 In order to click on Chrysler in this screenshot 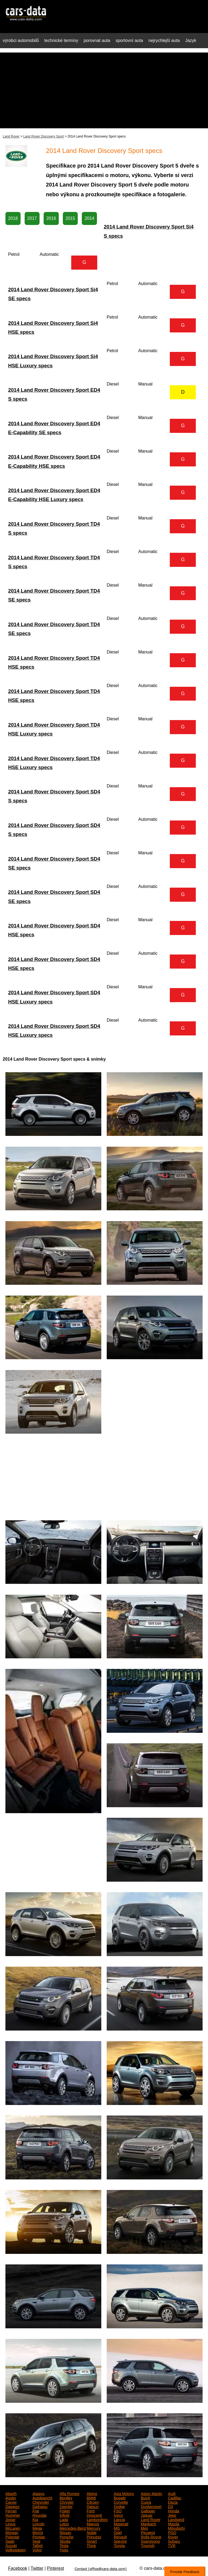, I will do `click(67, 2501)`.